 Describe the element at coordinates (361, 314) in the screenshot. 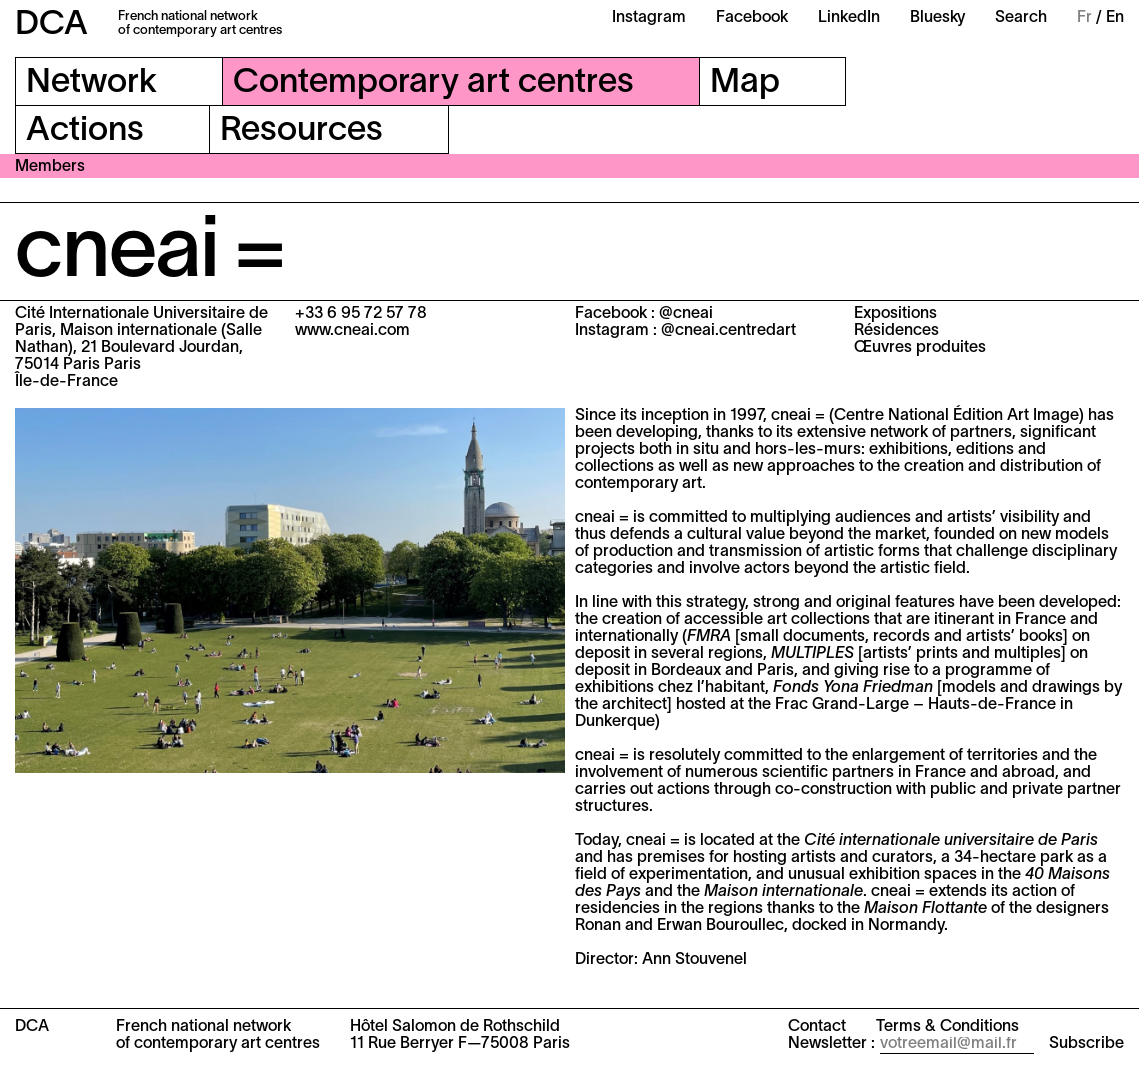

I see `+33 6 95 72 57 78` at that location.